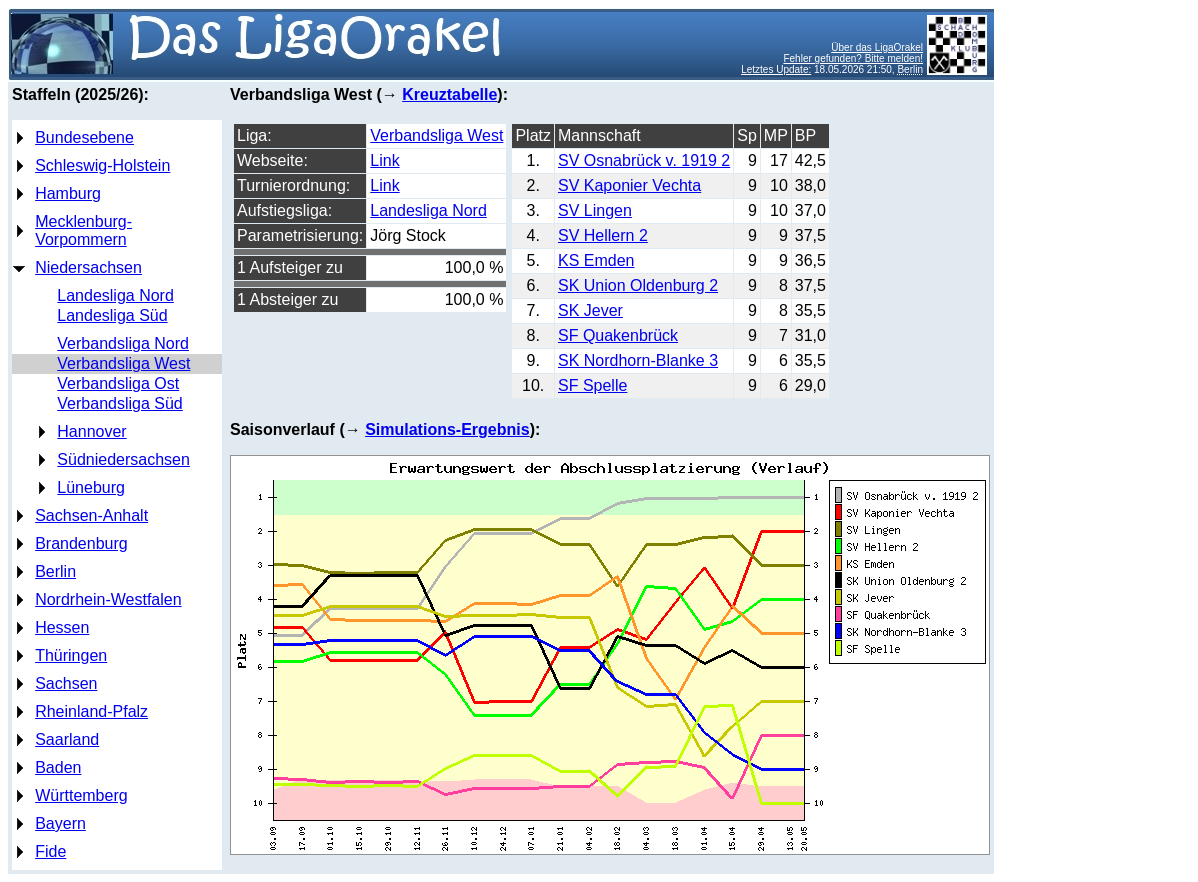  I want to click on Landesliga Nord, so click(115, 295).